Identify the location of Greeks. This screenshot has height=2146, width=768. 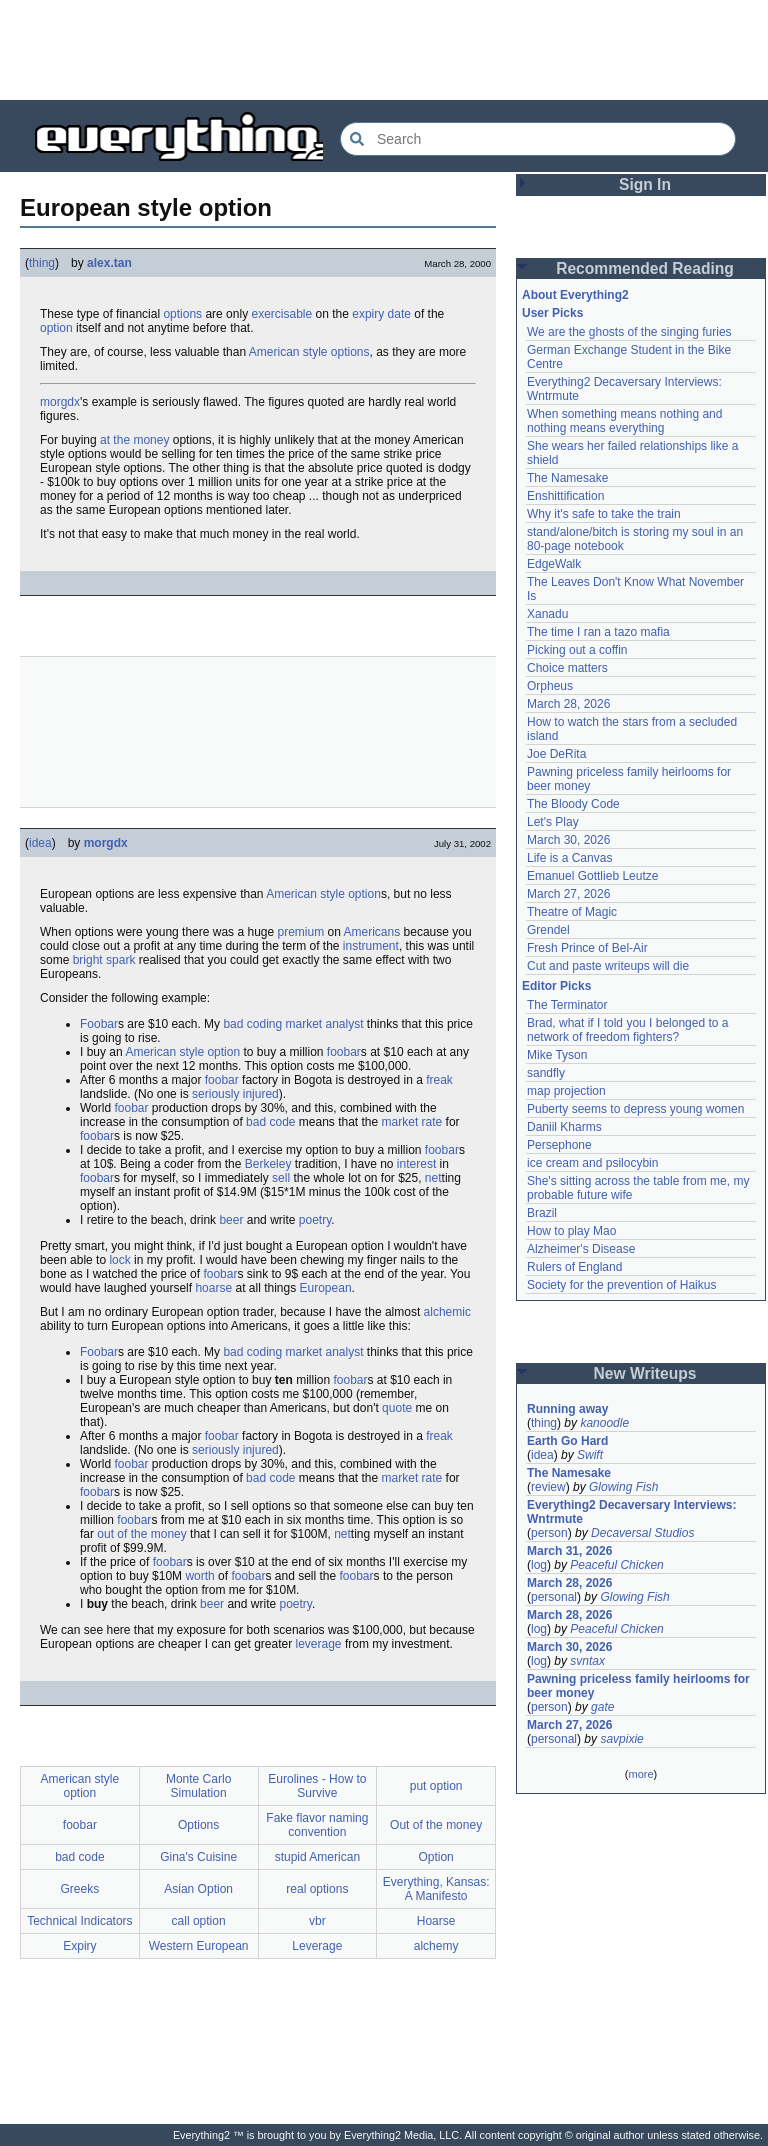
(80, 1889).